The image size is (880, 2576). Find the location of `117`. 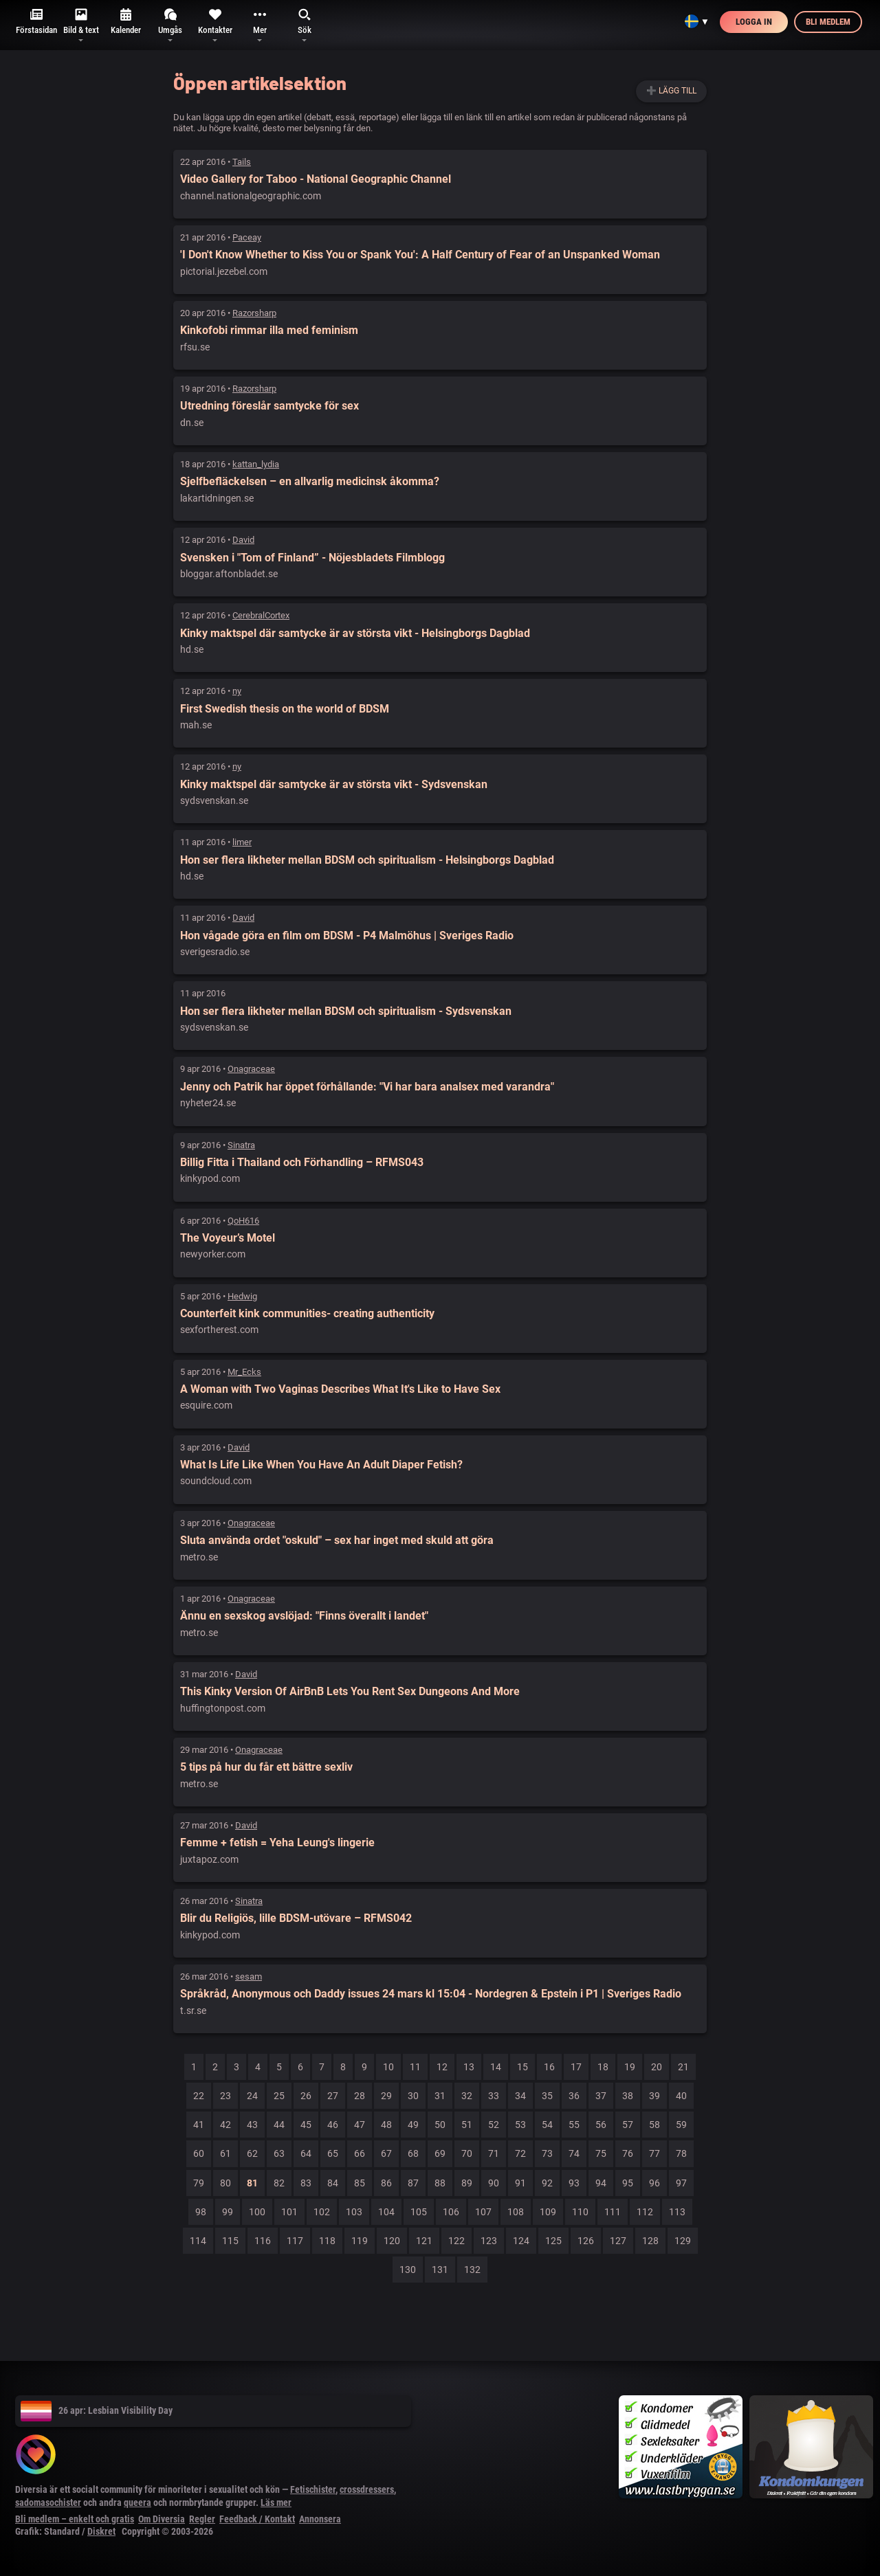

117 is located at coordinates (295, 2240).